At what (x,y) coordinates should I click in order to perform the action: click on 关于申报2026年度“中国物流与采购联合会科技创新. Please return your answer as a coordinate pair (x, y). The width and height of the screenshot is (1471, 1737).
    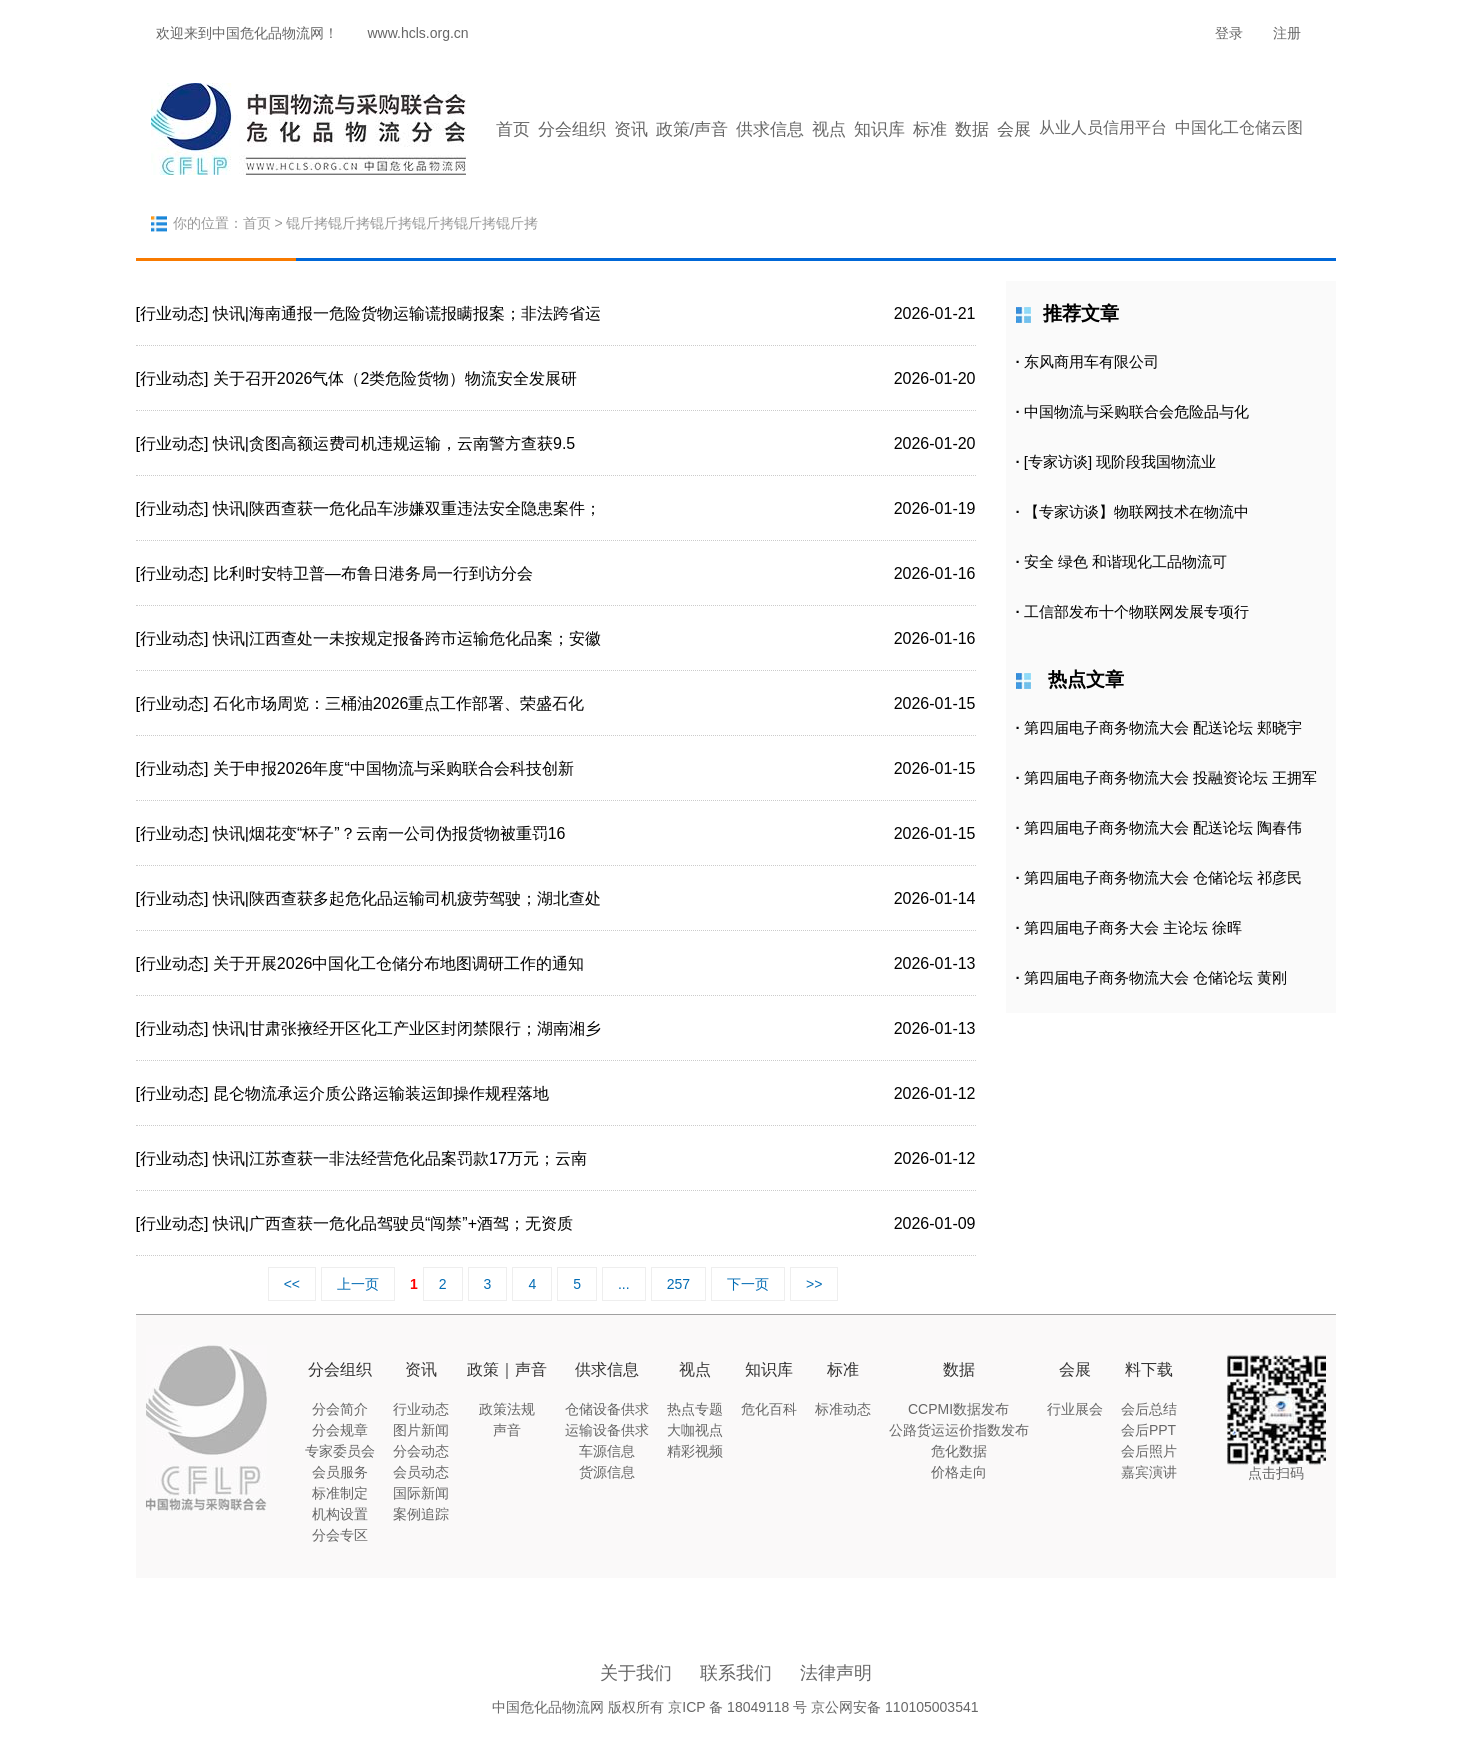
    Looking at the image, I should click on (393, 768).